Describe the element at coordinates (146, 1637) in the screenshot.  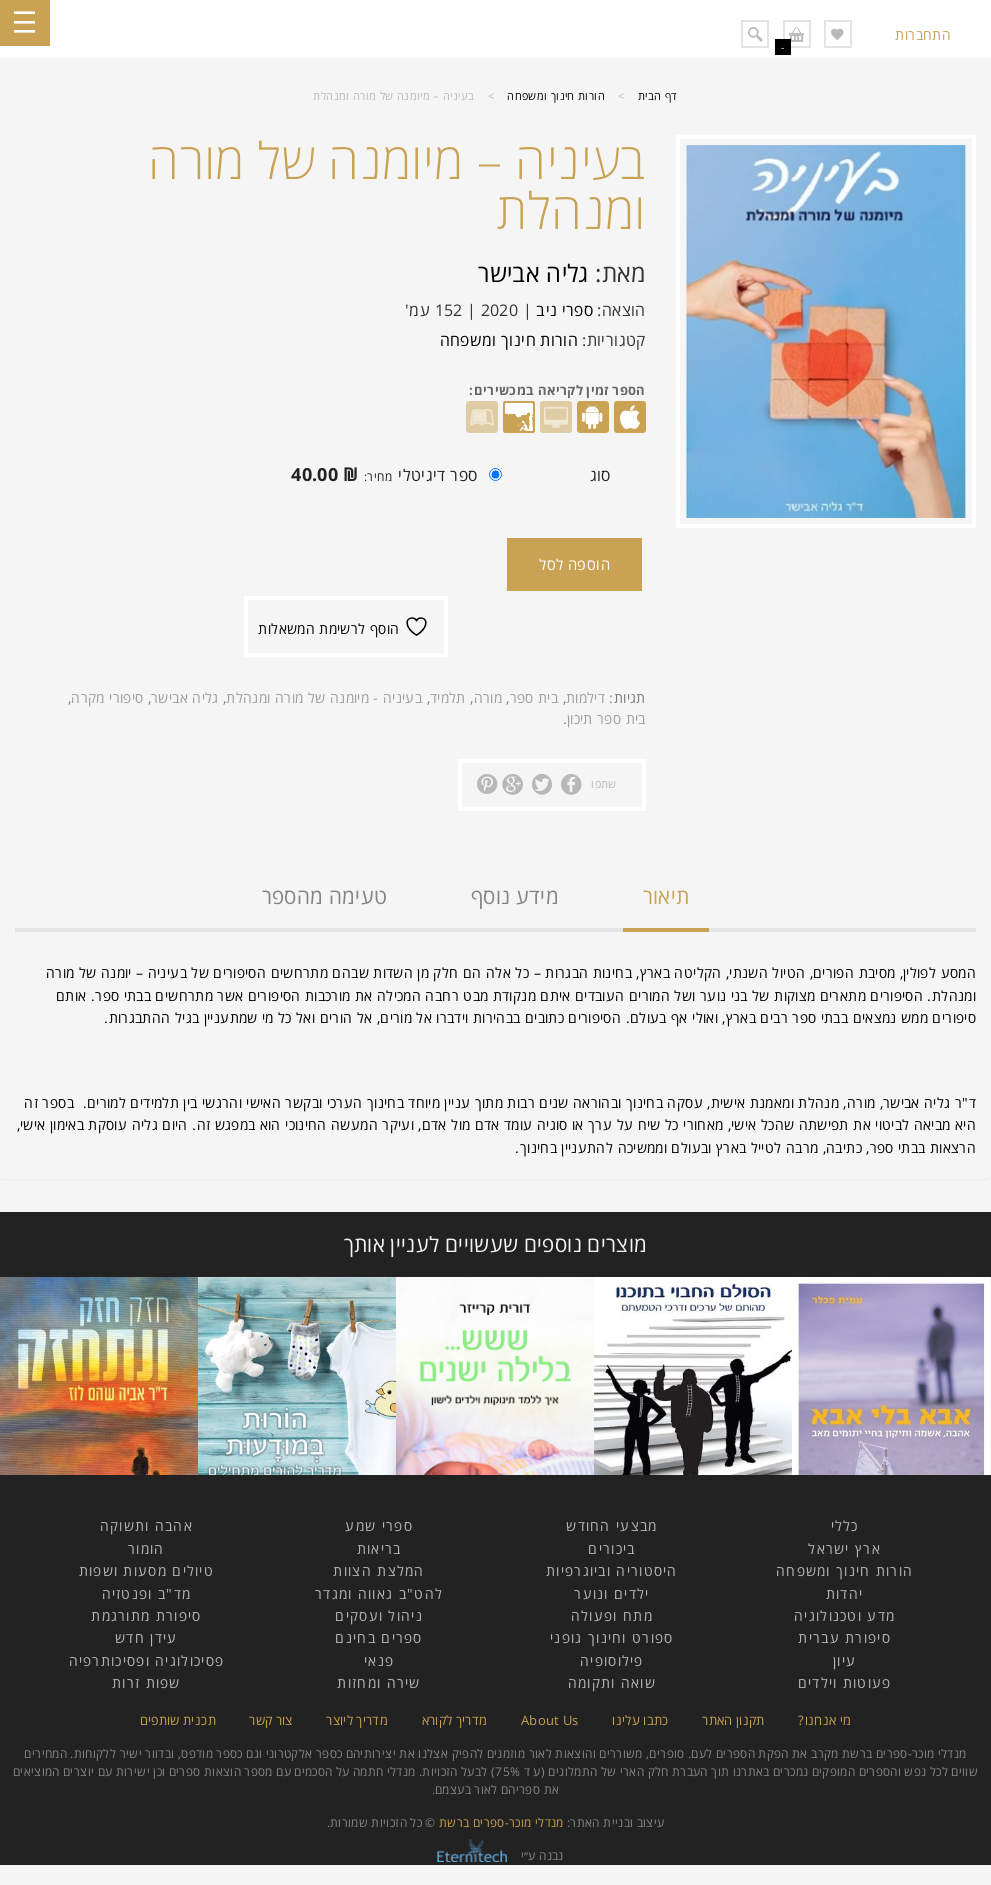
I see `עידן חדש` at that location.